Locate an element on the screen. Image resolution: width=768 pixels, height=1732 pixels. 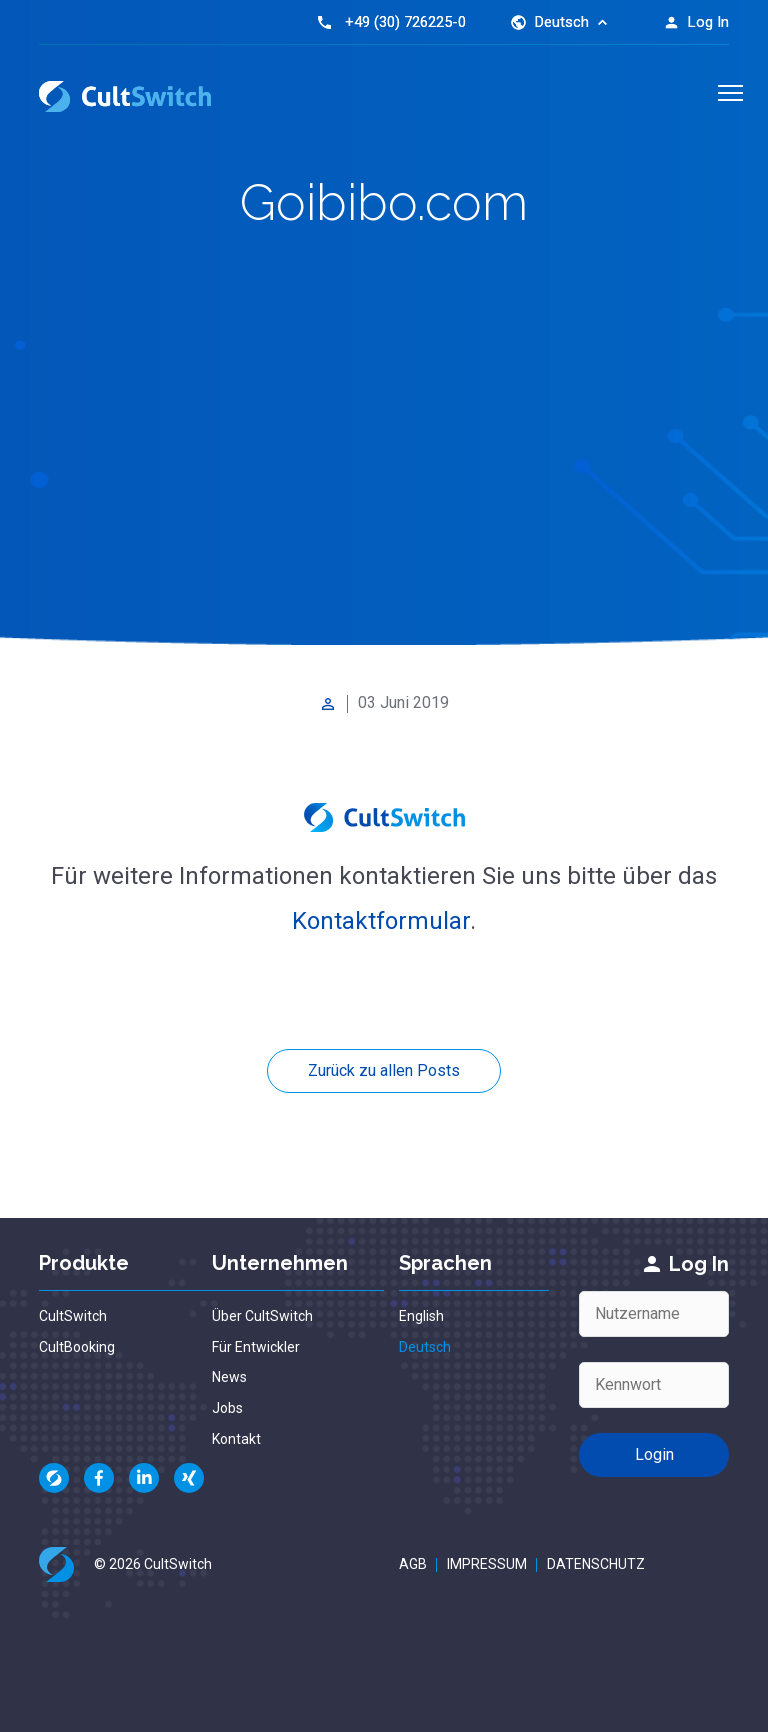
+49 (30) 726225-0 is located at coordinates (405, 22).